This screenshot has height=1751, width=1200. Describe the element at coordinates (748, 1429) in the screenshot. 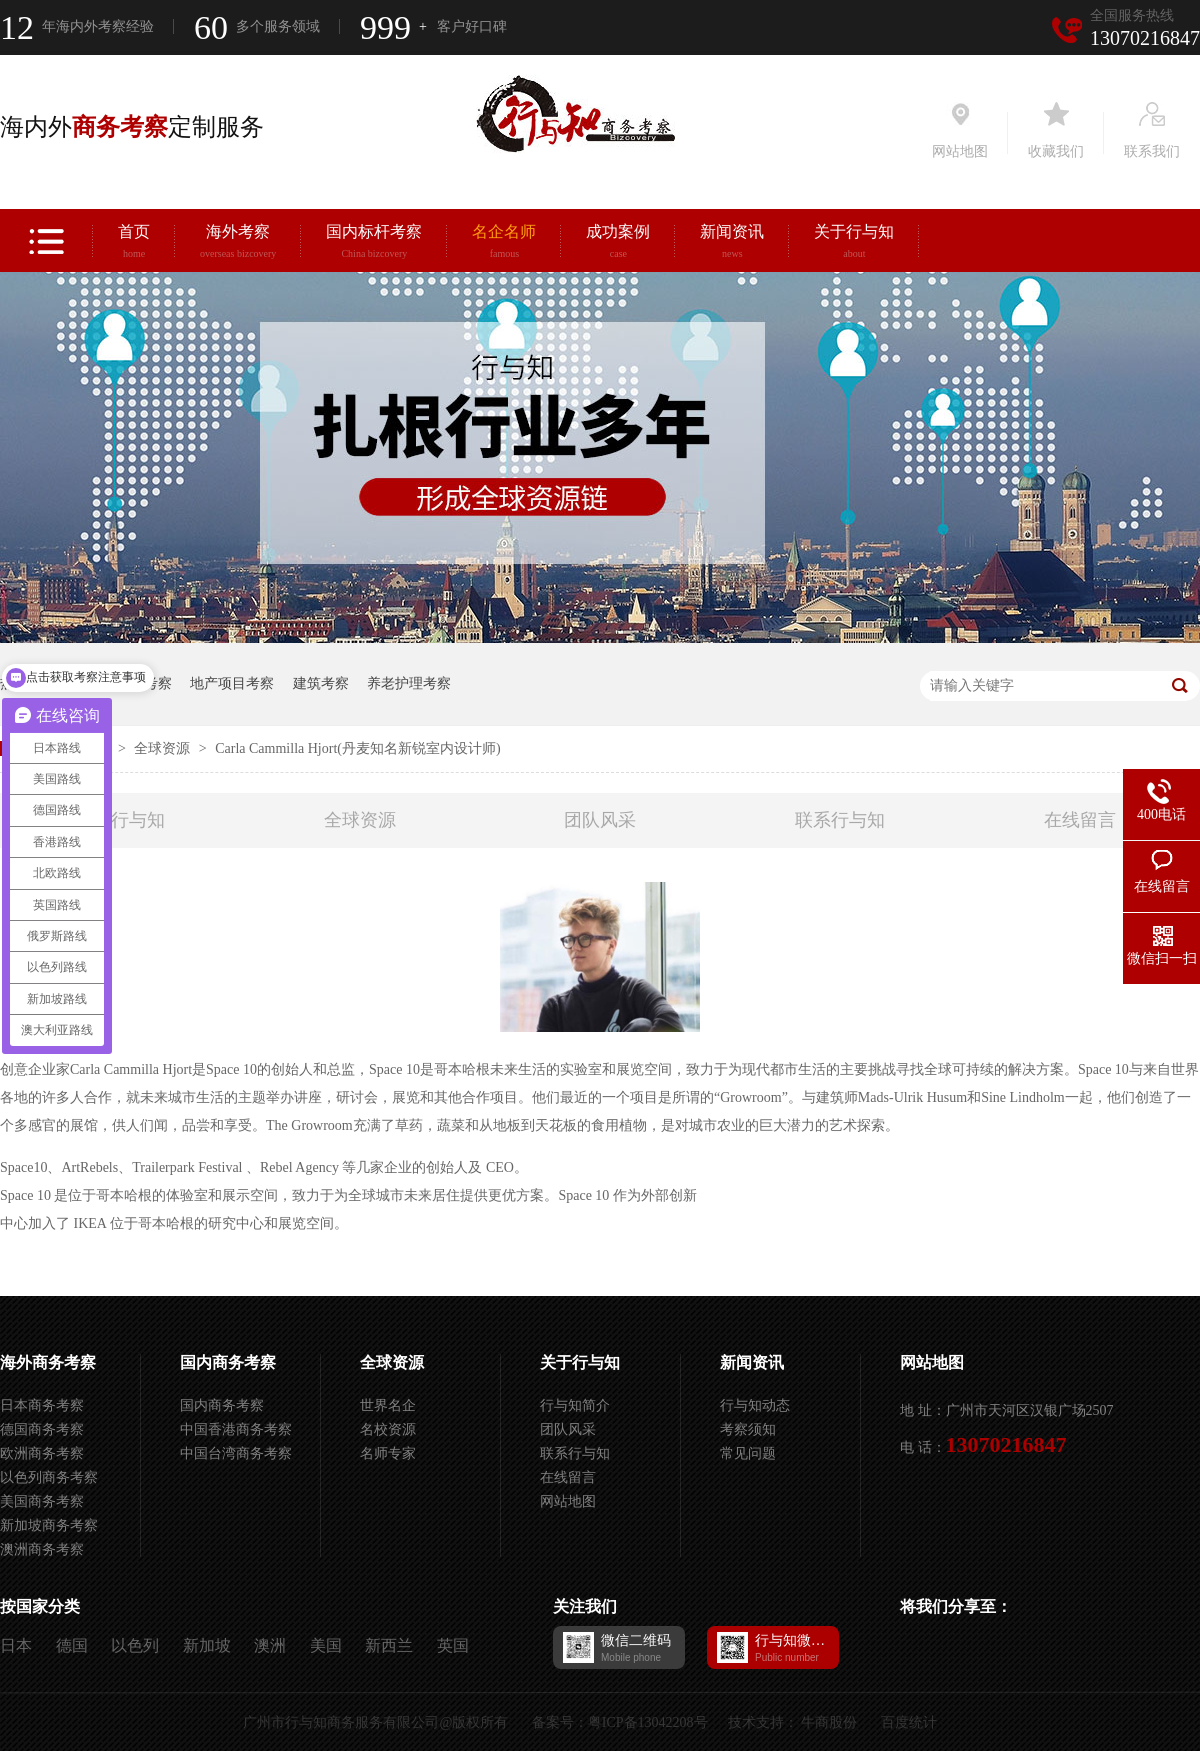

I see `考察须知` at that location.